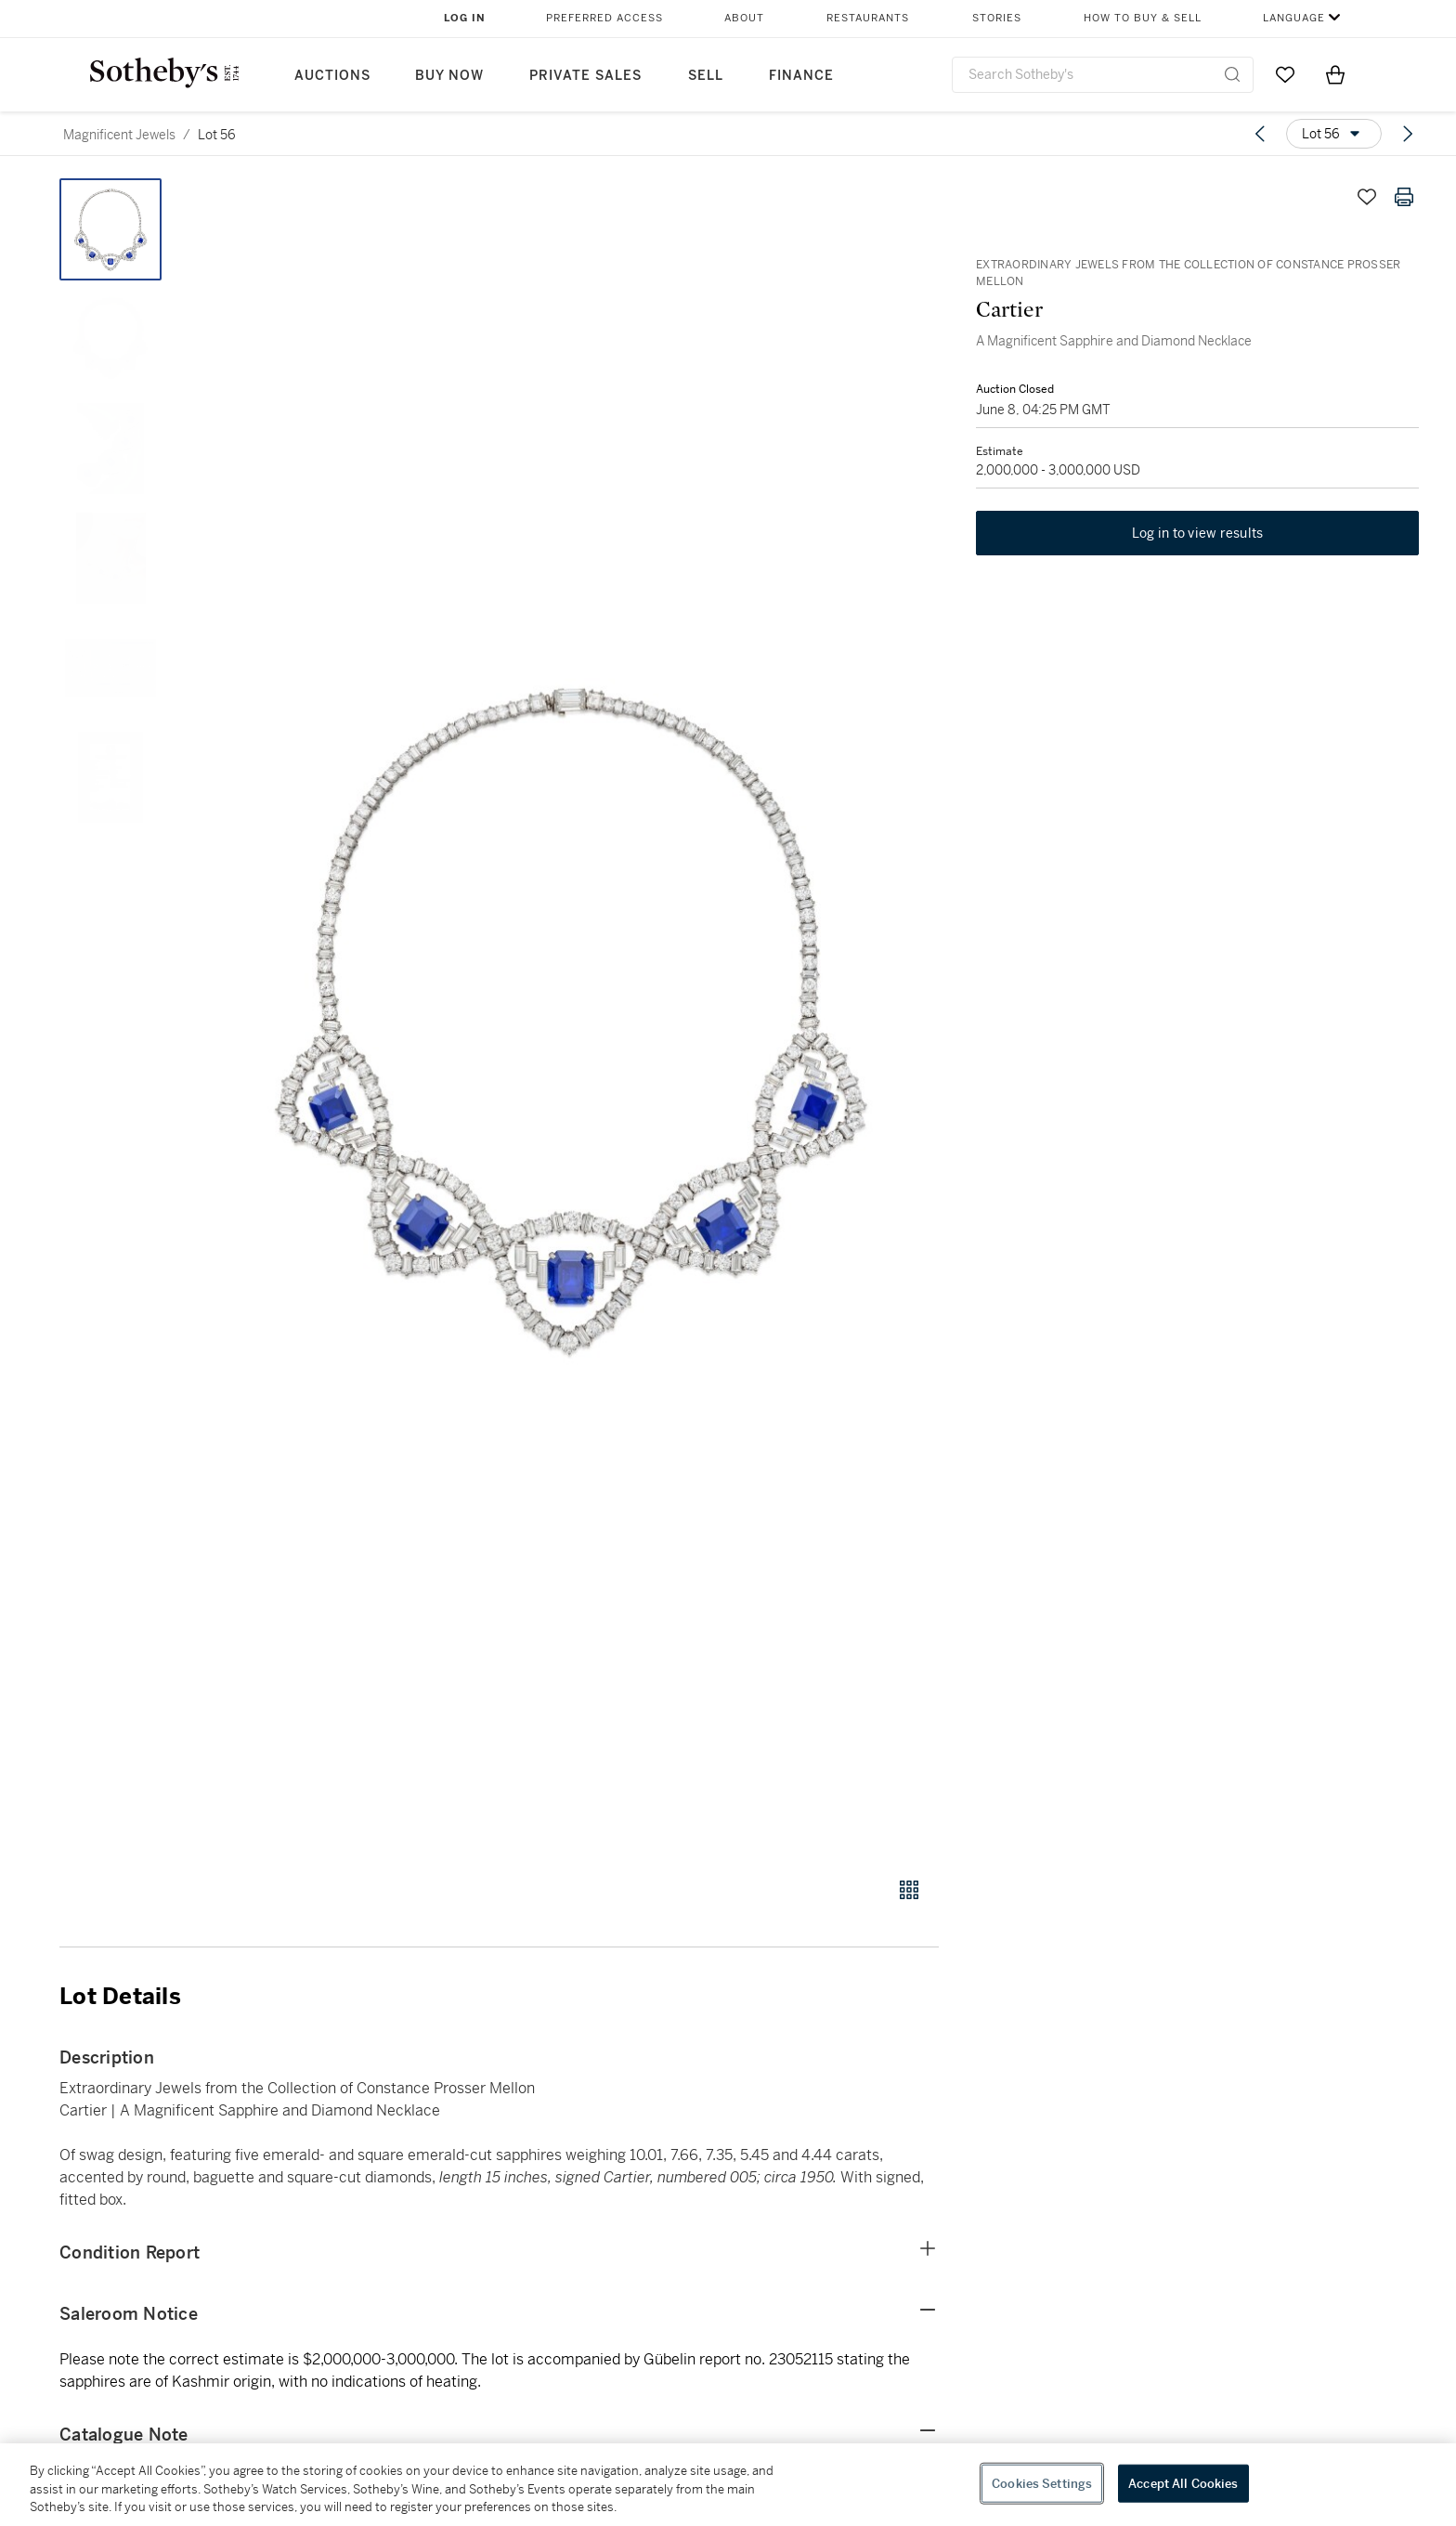 The height and width of the screenshot is (2526, 1456). I want to click on Log in to view results, so click(1198, 533).